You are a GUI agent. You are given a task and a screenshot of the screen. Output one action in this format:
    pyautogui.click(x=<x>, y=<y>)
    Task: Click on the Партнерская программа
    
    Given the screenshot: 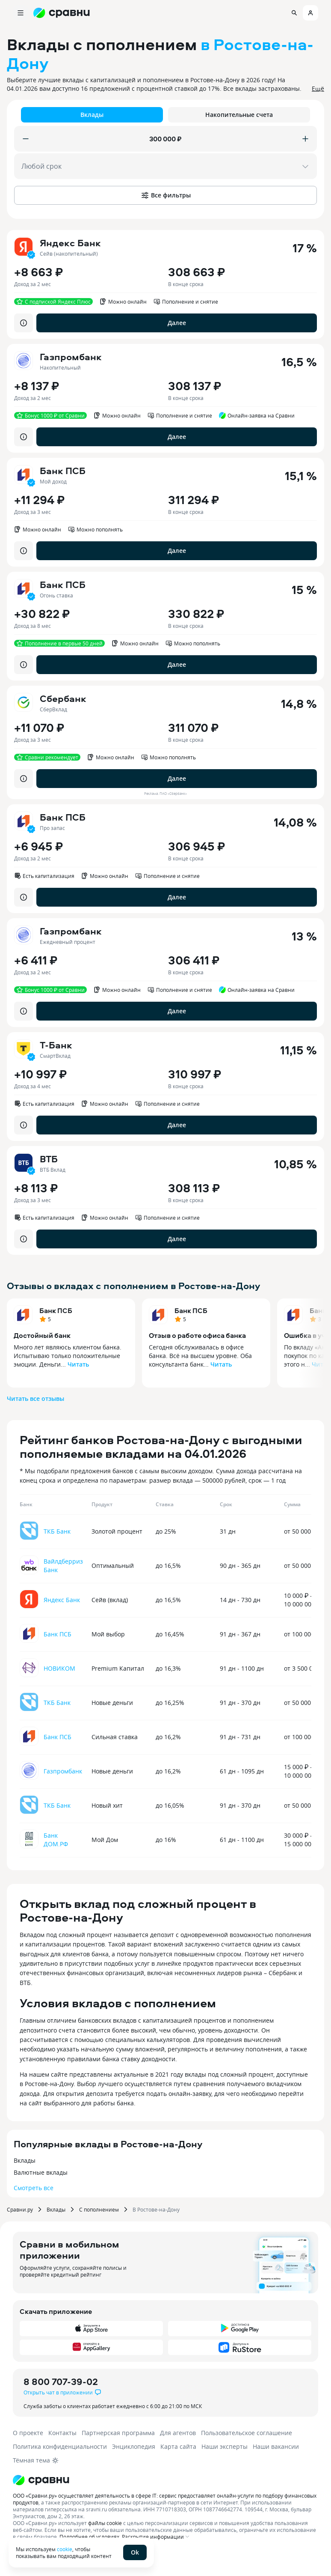 What is the action you would take?
    pyautogui.click(x=118, y=2433)
    